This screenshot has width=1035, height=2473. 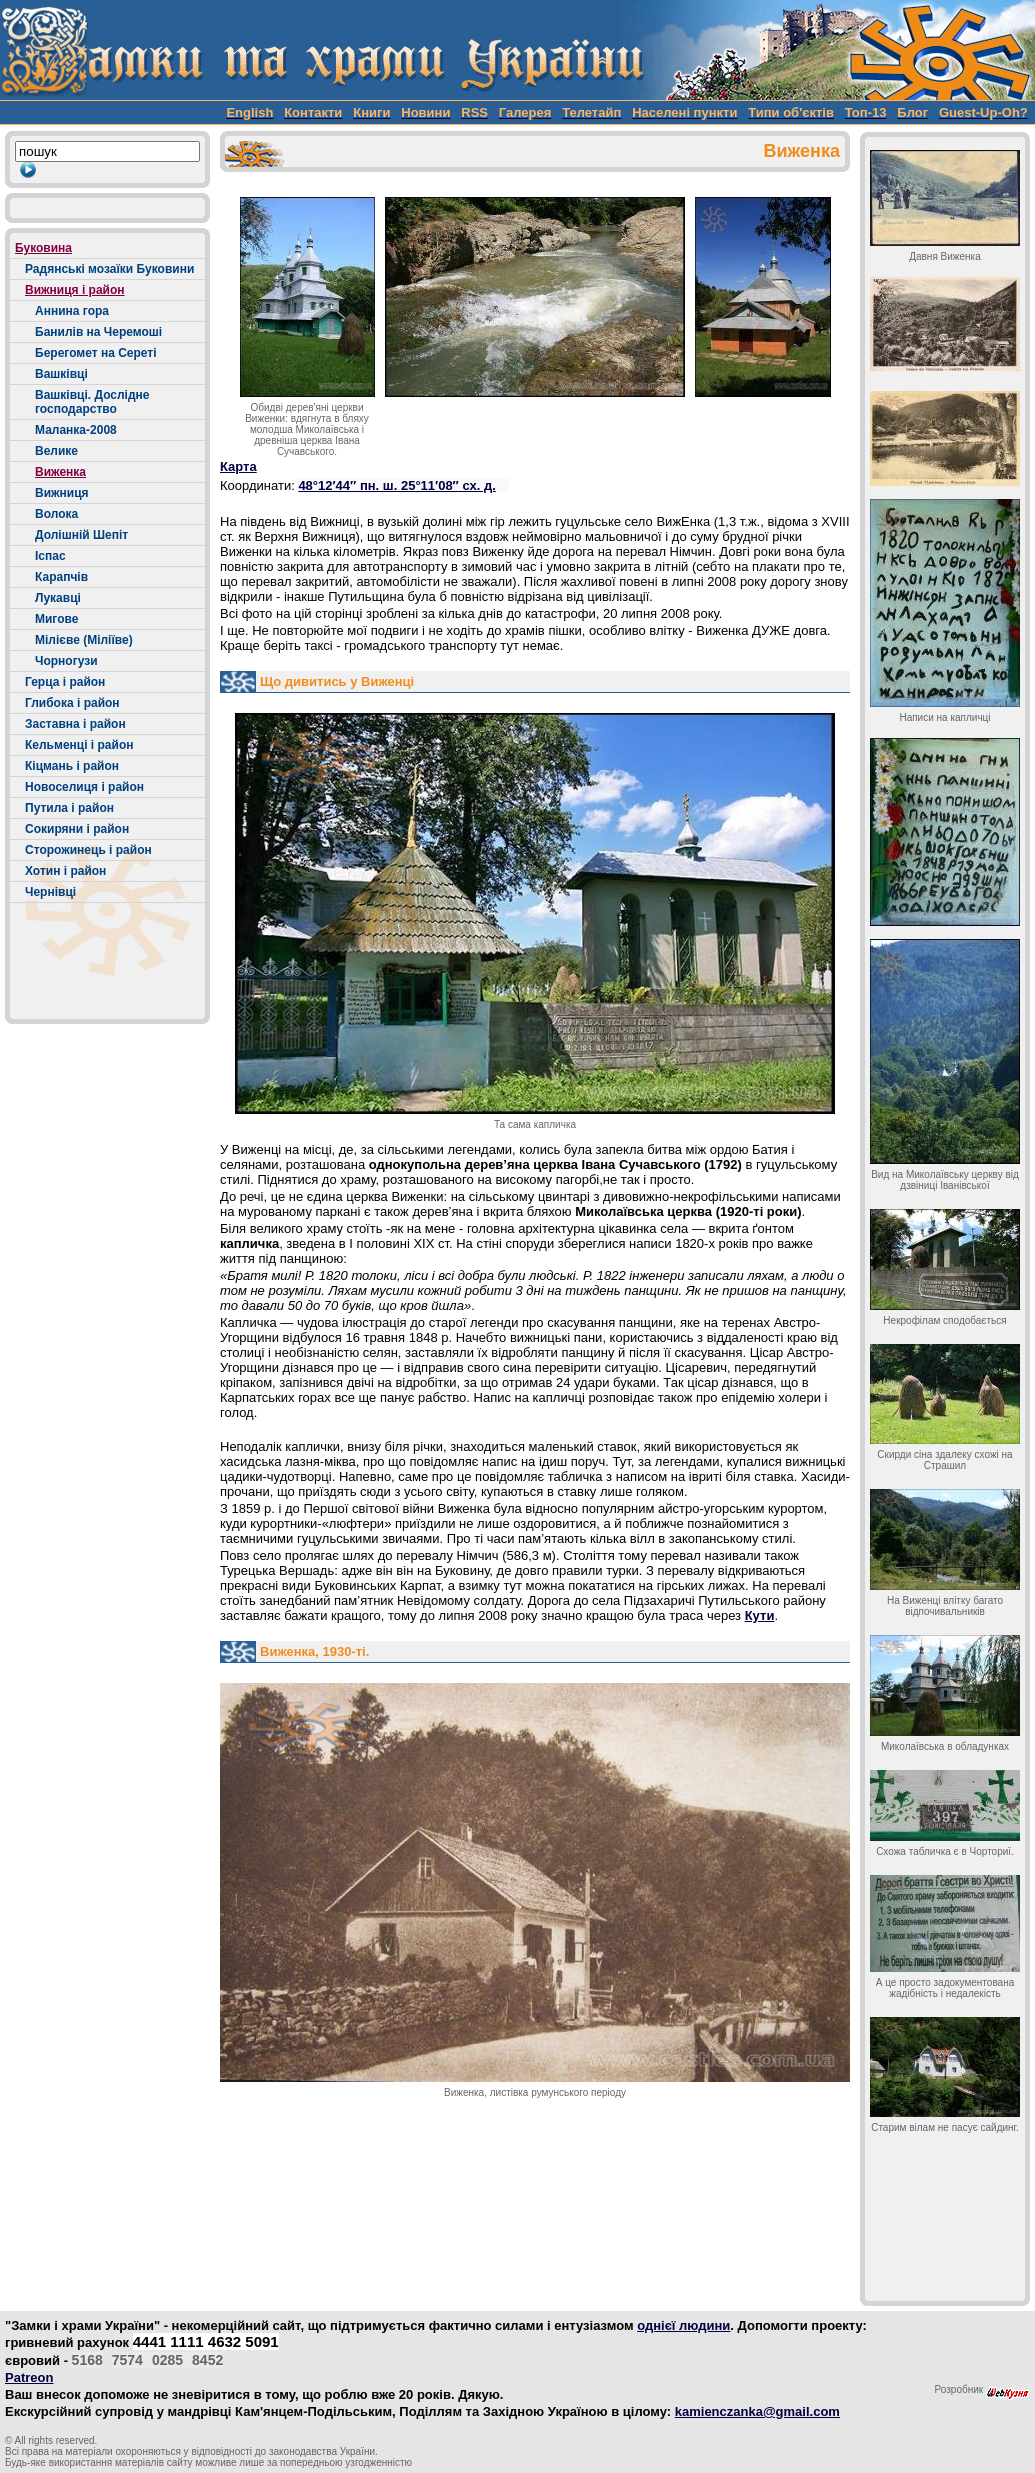 What do you see at coordinates (88, 850) in the screenshot?
I see `Сторожинець і район` at bounding box center [88, 850].